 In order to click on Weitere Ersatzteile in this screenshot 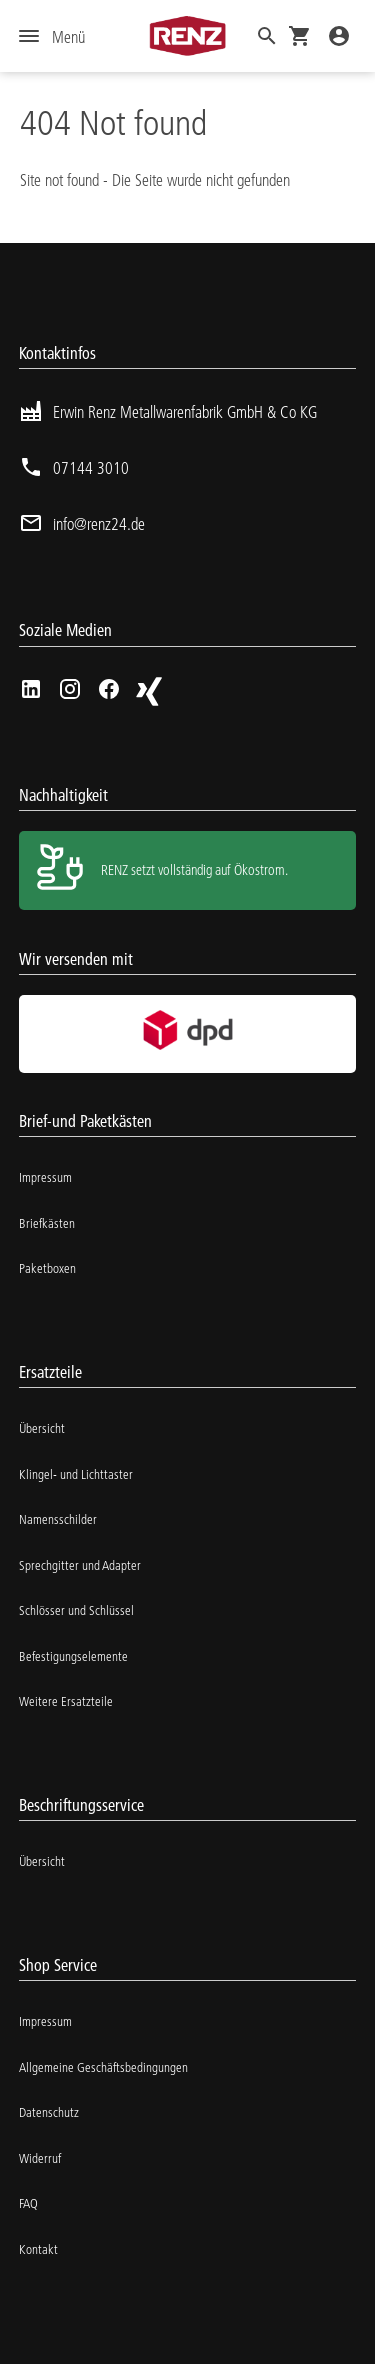, I will do `click(66, 1701)`.